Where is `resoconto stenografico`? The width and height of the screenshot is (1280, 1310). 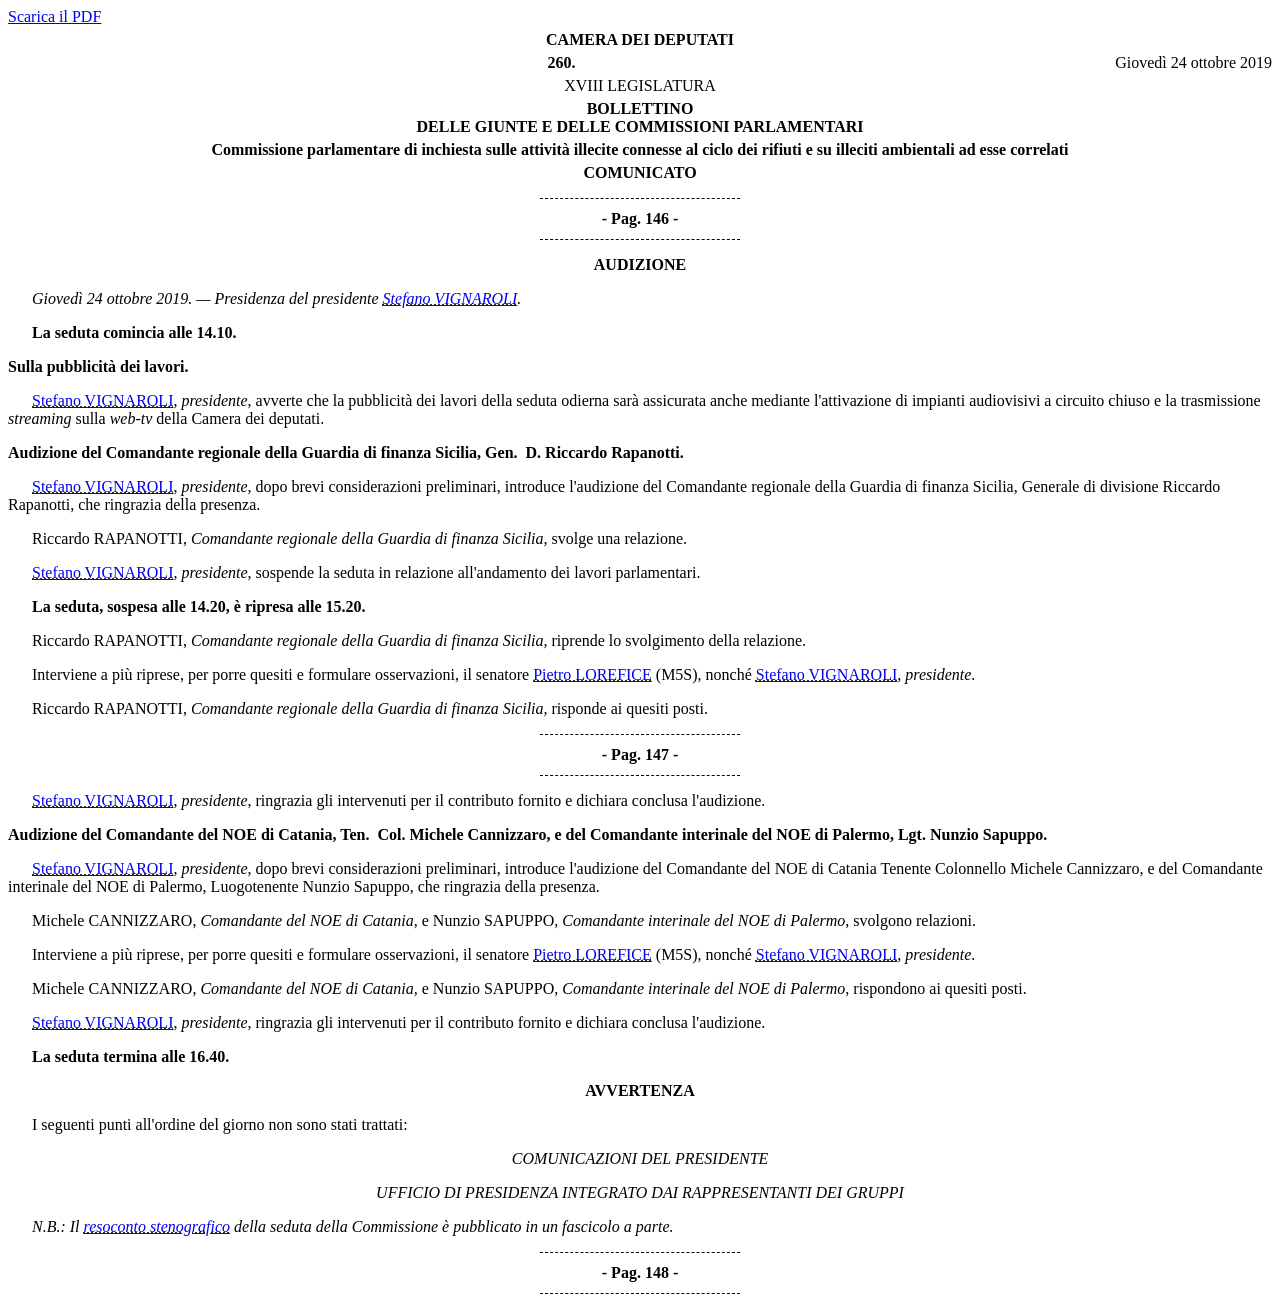 resoconto stenografico is located at coordinates (157, 1226).